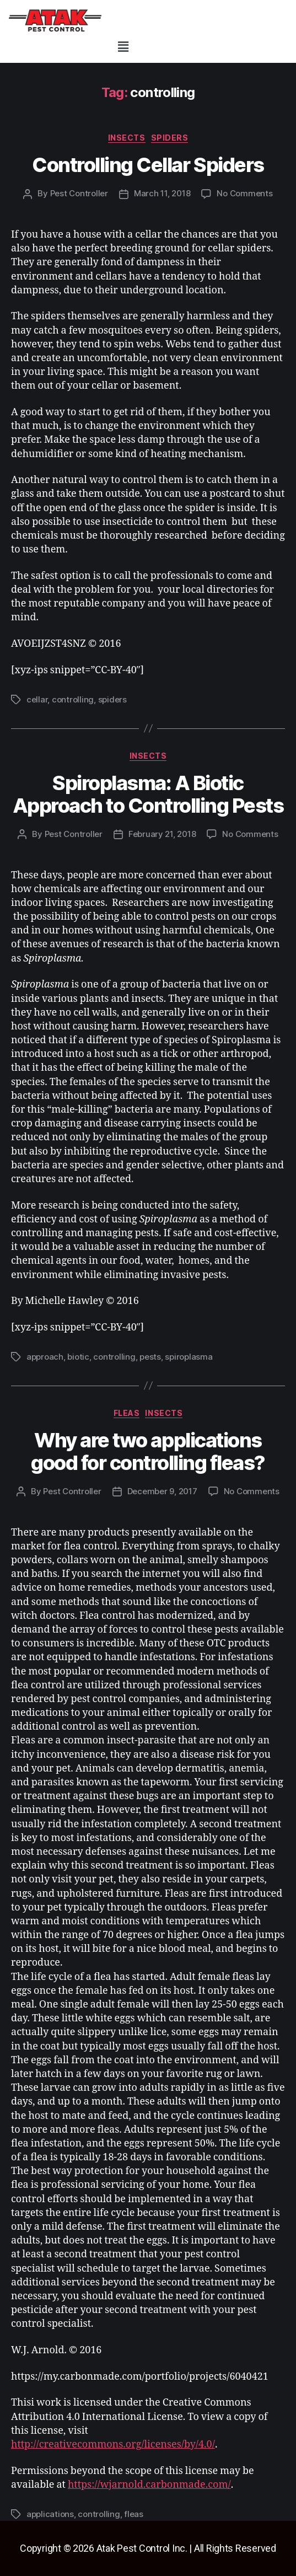 This screenshot has width=296, height=2576. Describe the element at coordinates (149, 2484) in the screenshot. I see `https://wjarnold.carbonmade.com/` at that location.